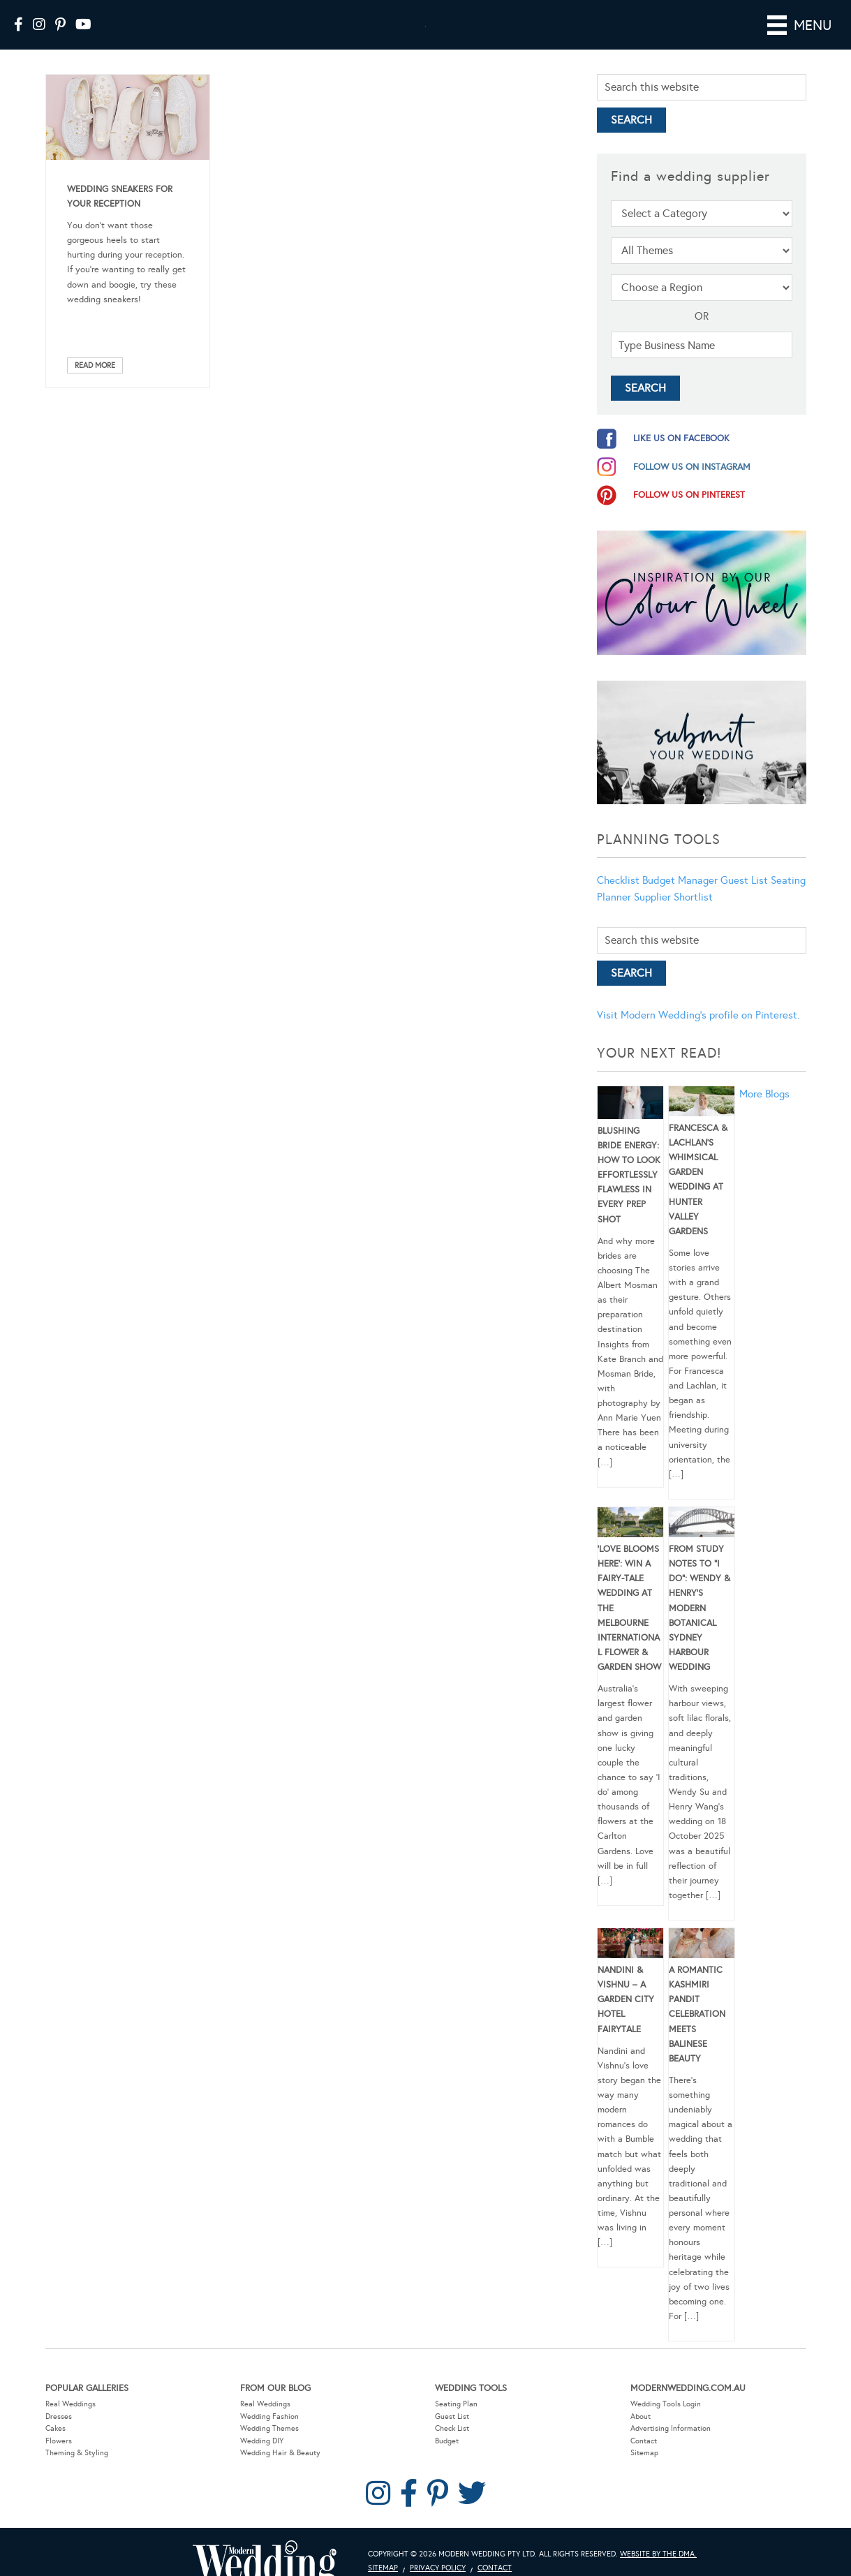 This screenshot has height=2576, width=851. I want to click on Wedding Tools Login, so click(665, 2403).